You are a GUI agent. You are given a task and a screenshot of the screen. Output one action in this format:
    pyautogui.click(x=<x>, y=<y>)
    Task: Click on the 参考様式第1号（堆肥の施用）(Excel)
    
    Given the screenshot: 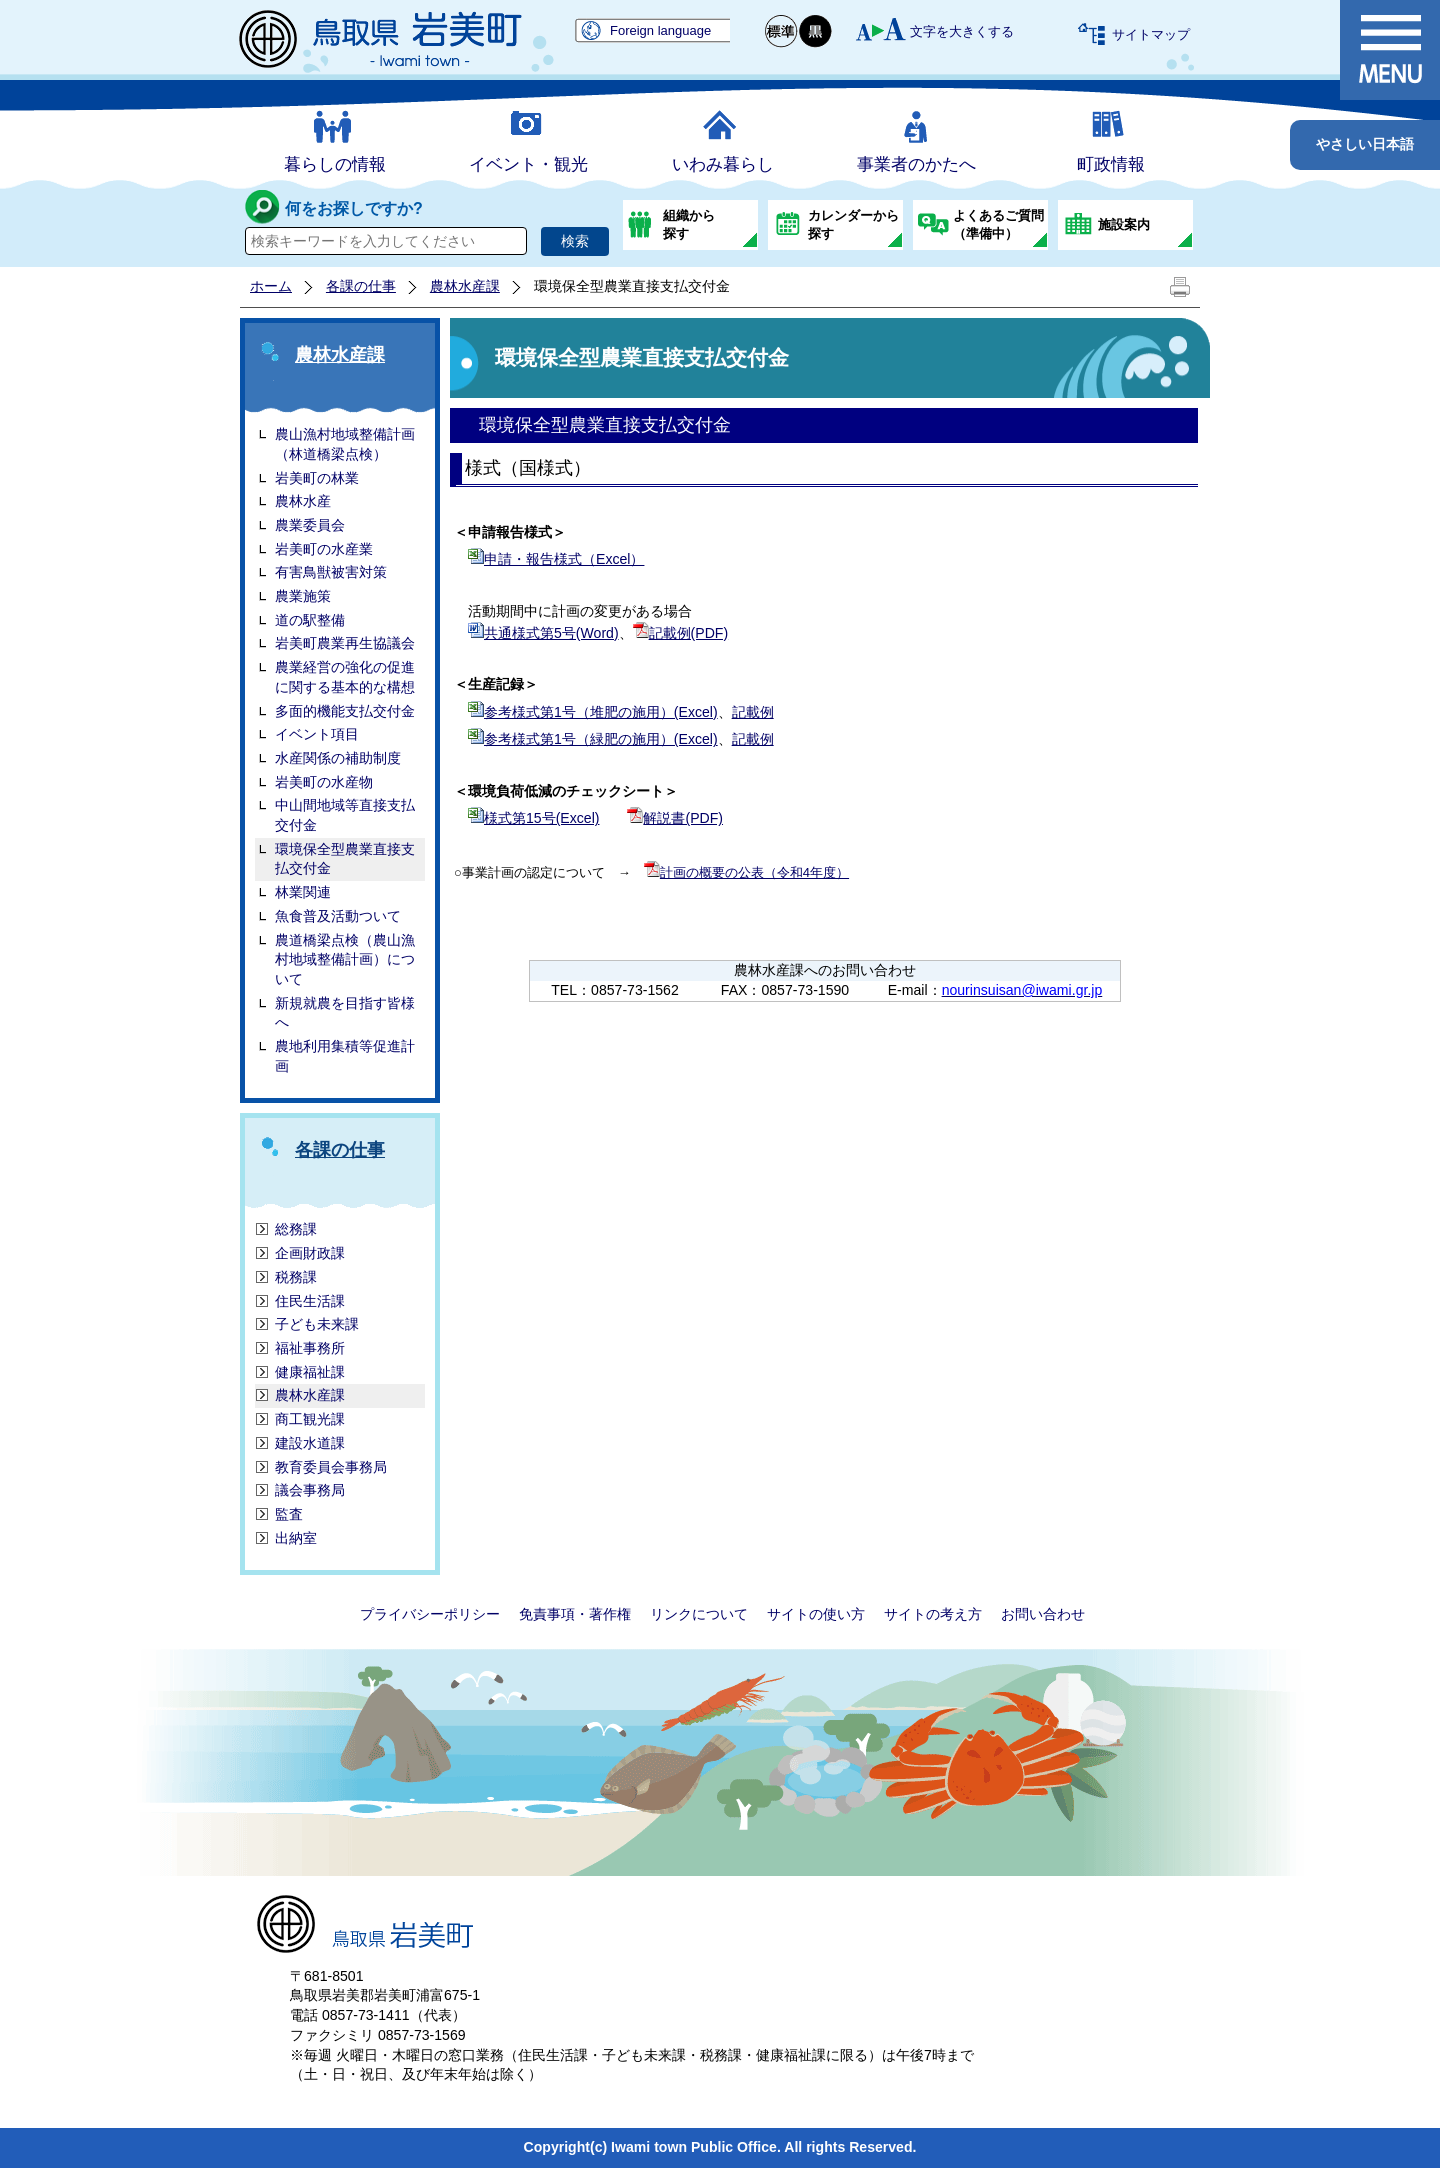 What is the action you would take?
    pyautogui.click(x=601, y=712)
    